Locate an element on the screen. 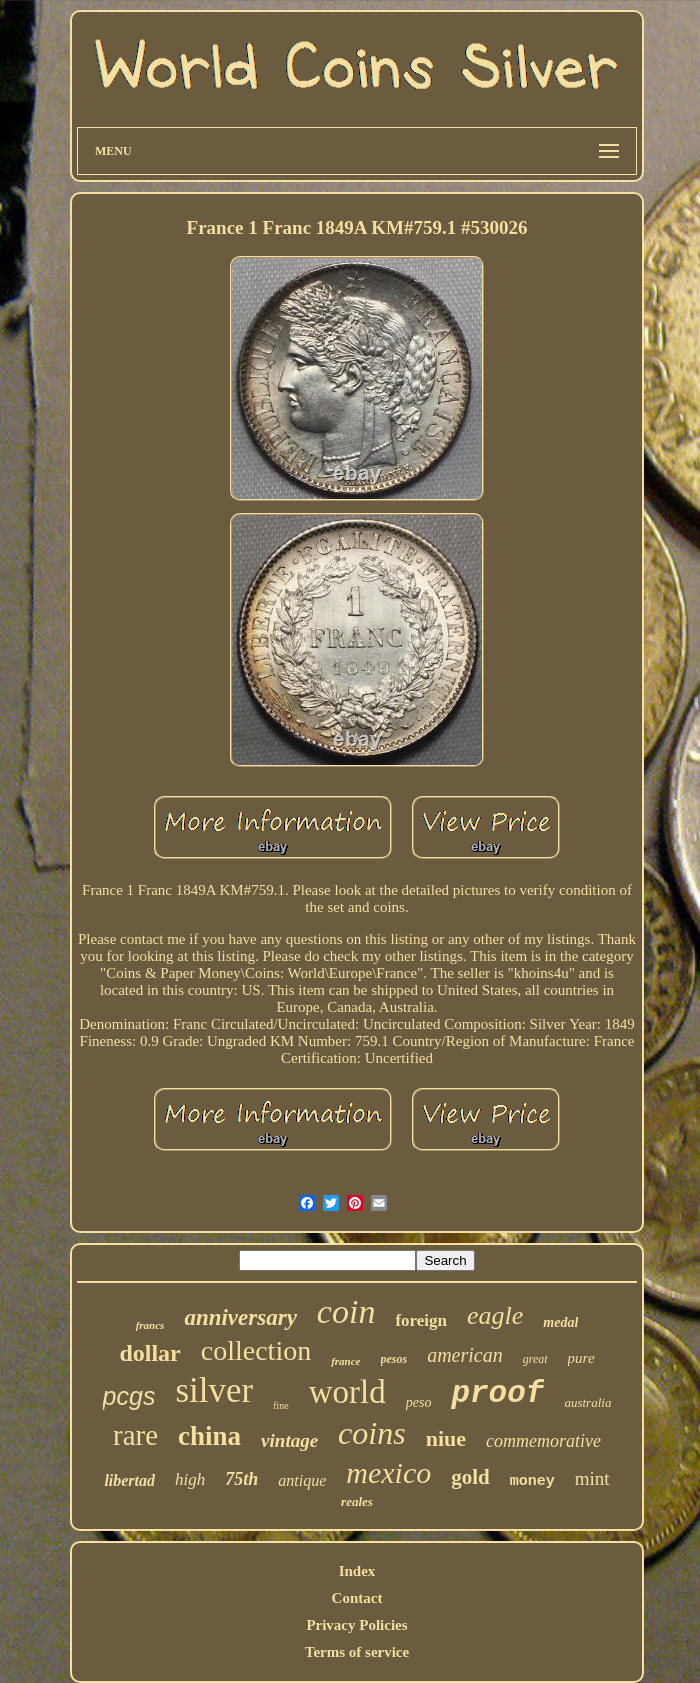  75th is located at coordinates (241, 1479).